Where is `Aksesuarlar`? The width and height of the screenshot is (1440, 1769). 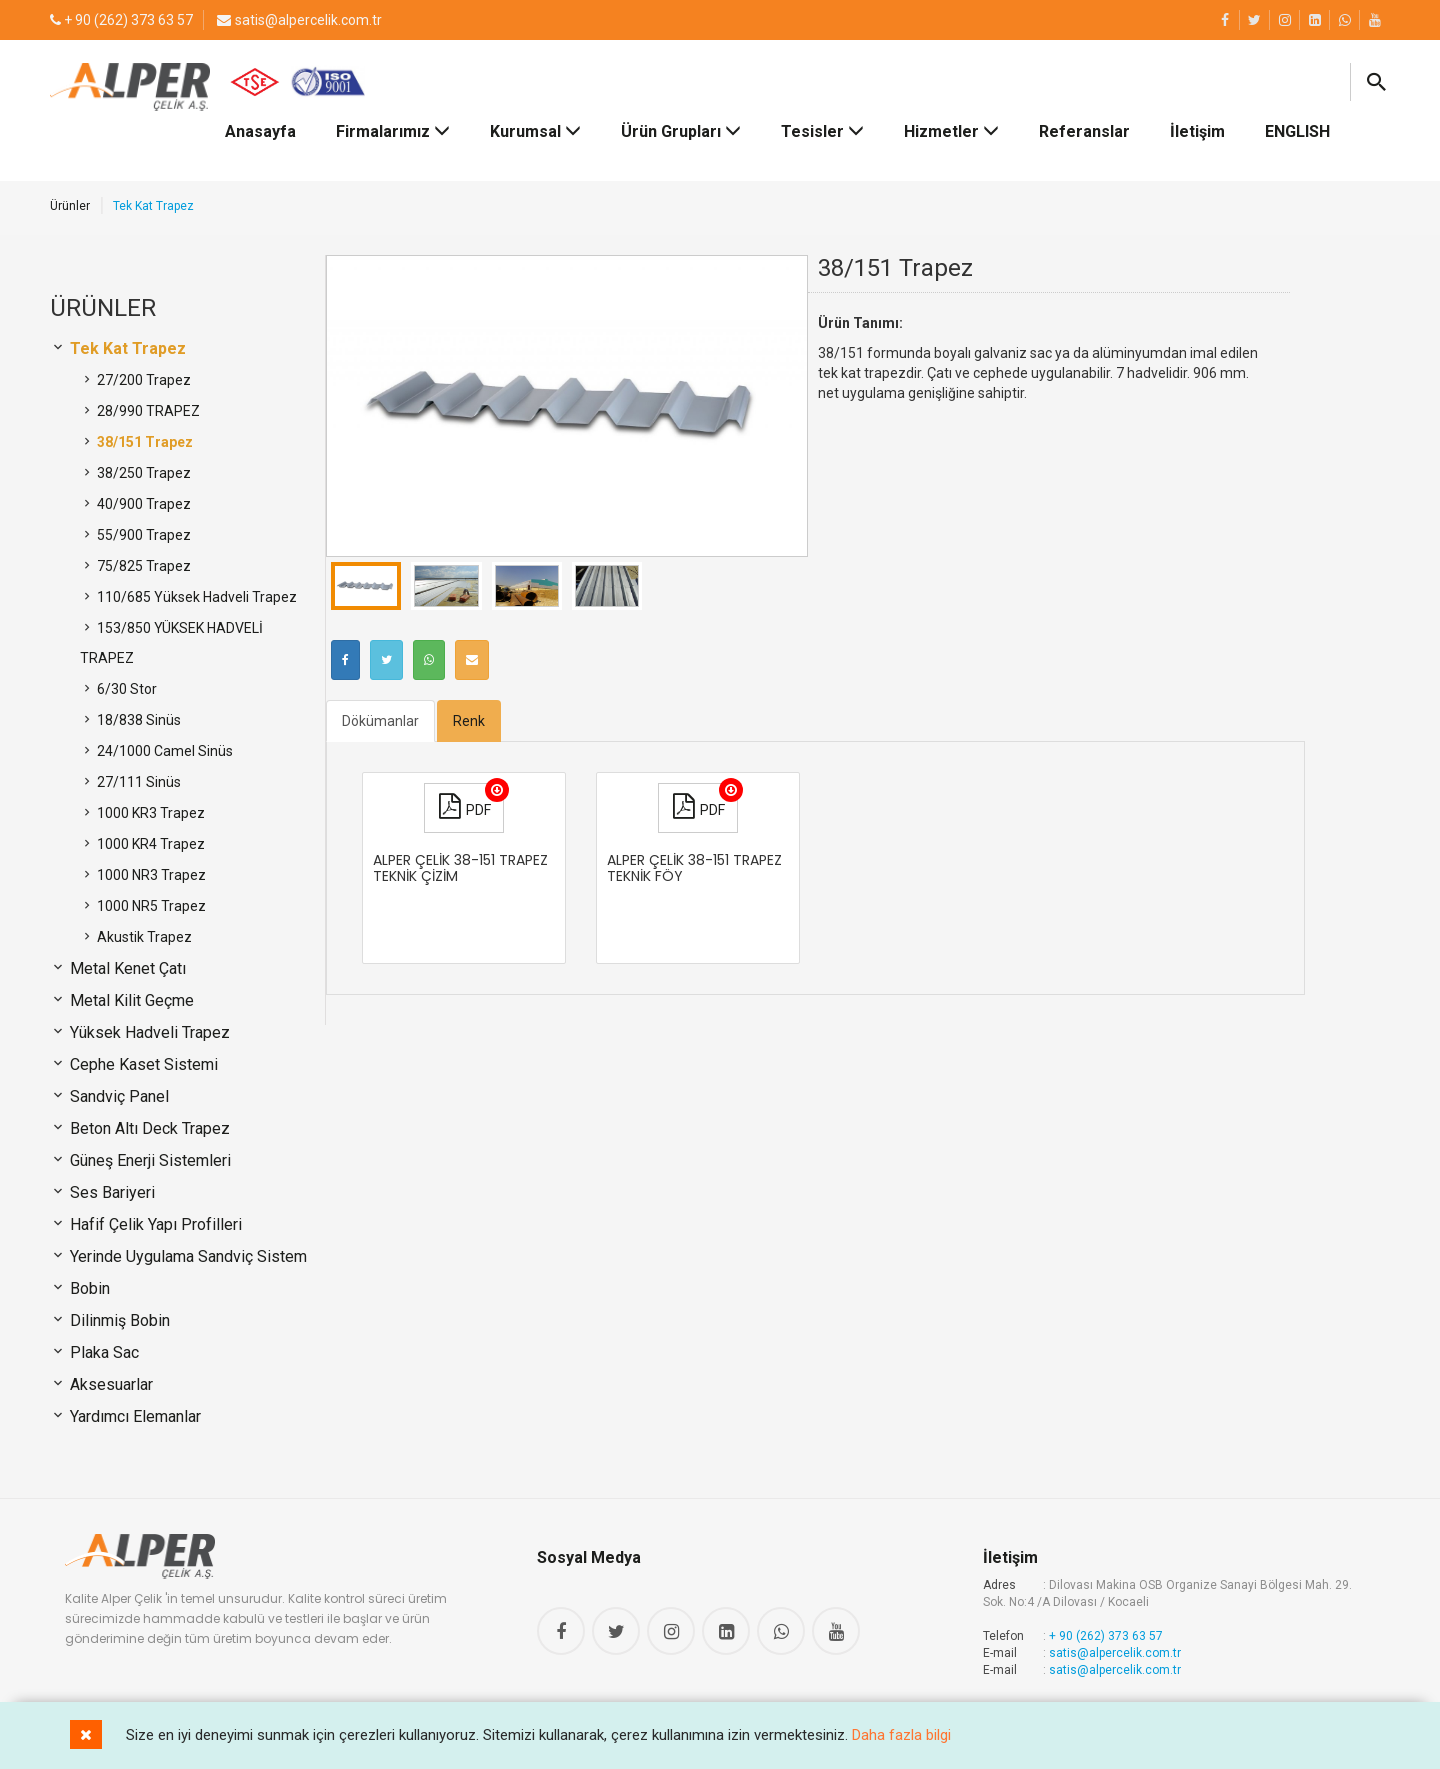 Aksesuarlar is located at coordinates (109, 1384).